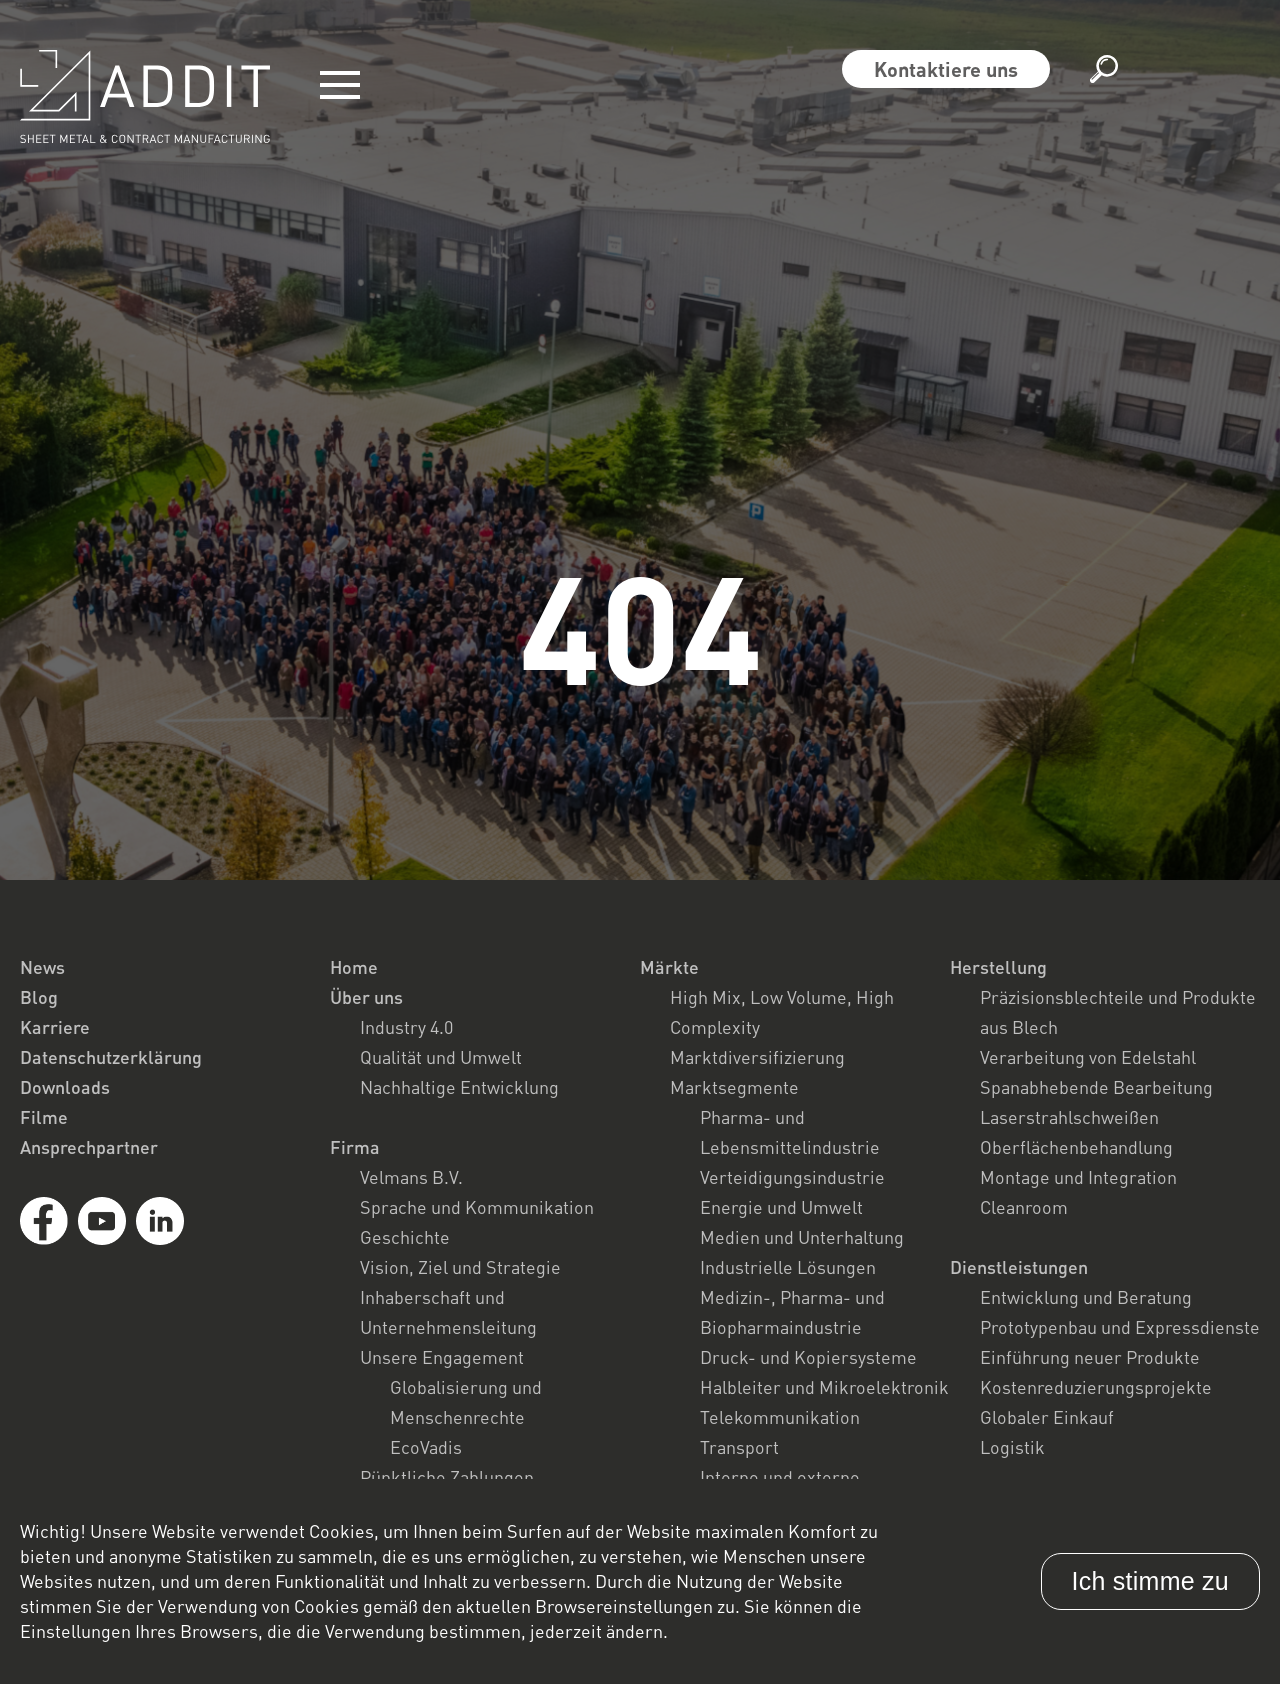 This screenshot has width=1280, height=1684. Describe the element at coordinates (1078, 1177) in the screenshot. I see `Montage und Integration` at that location.